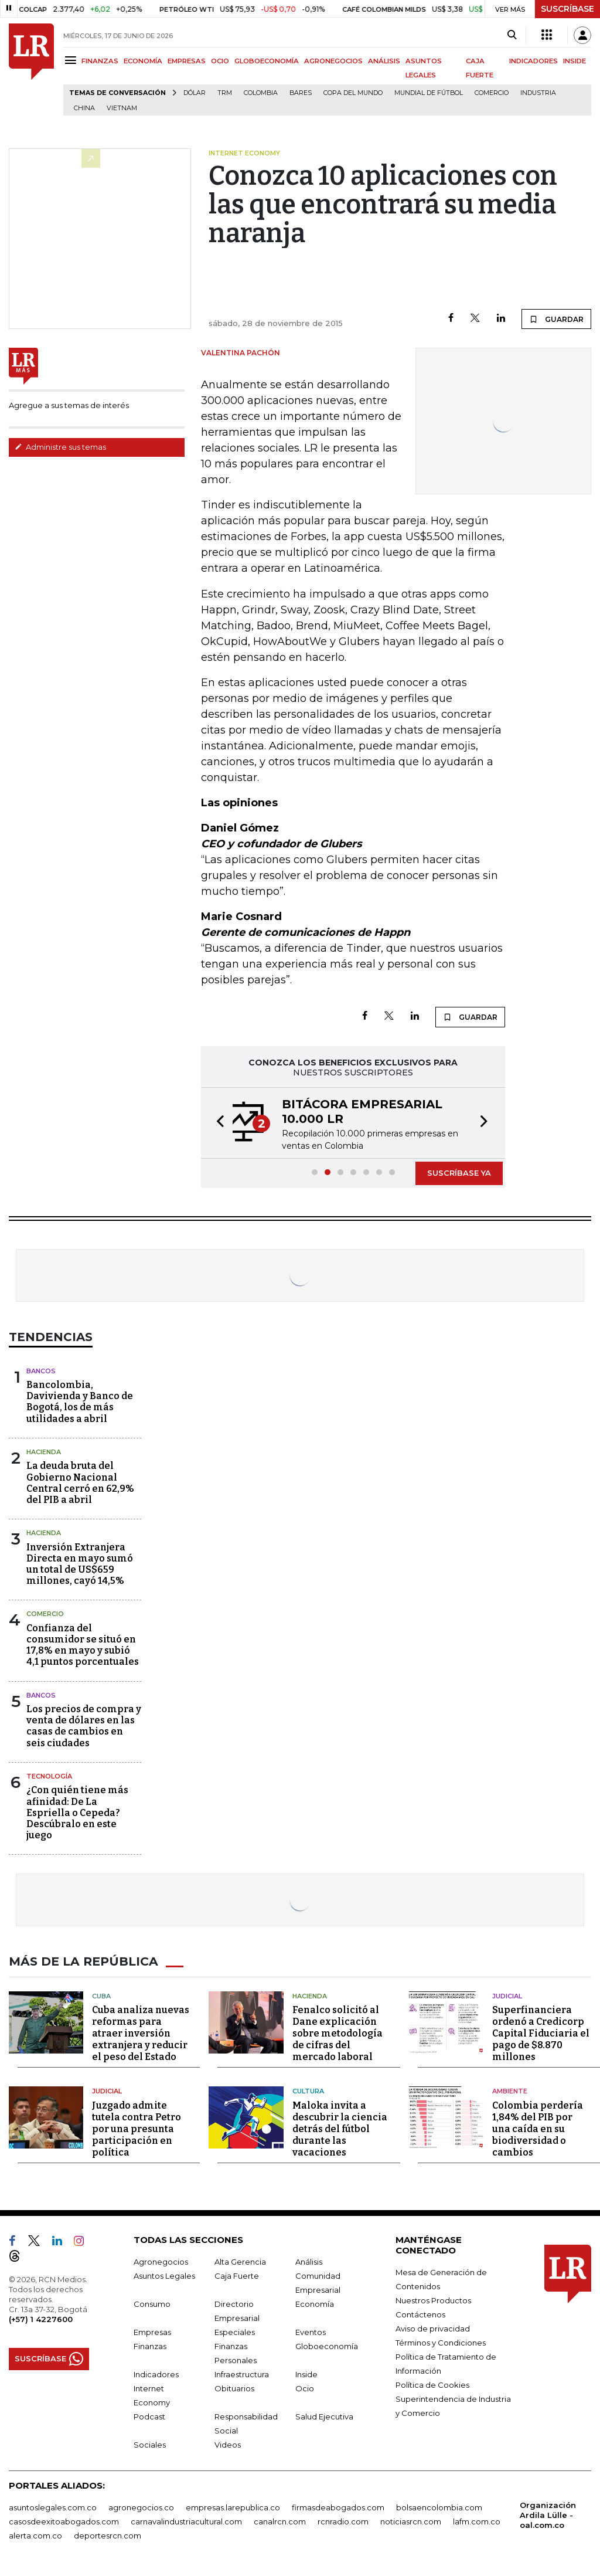 The image size is (600, 2576). I want to click on Videos, so click(227, 2444).